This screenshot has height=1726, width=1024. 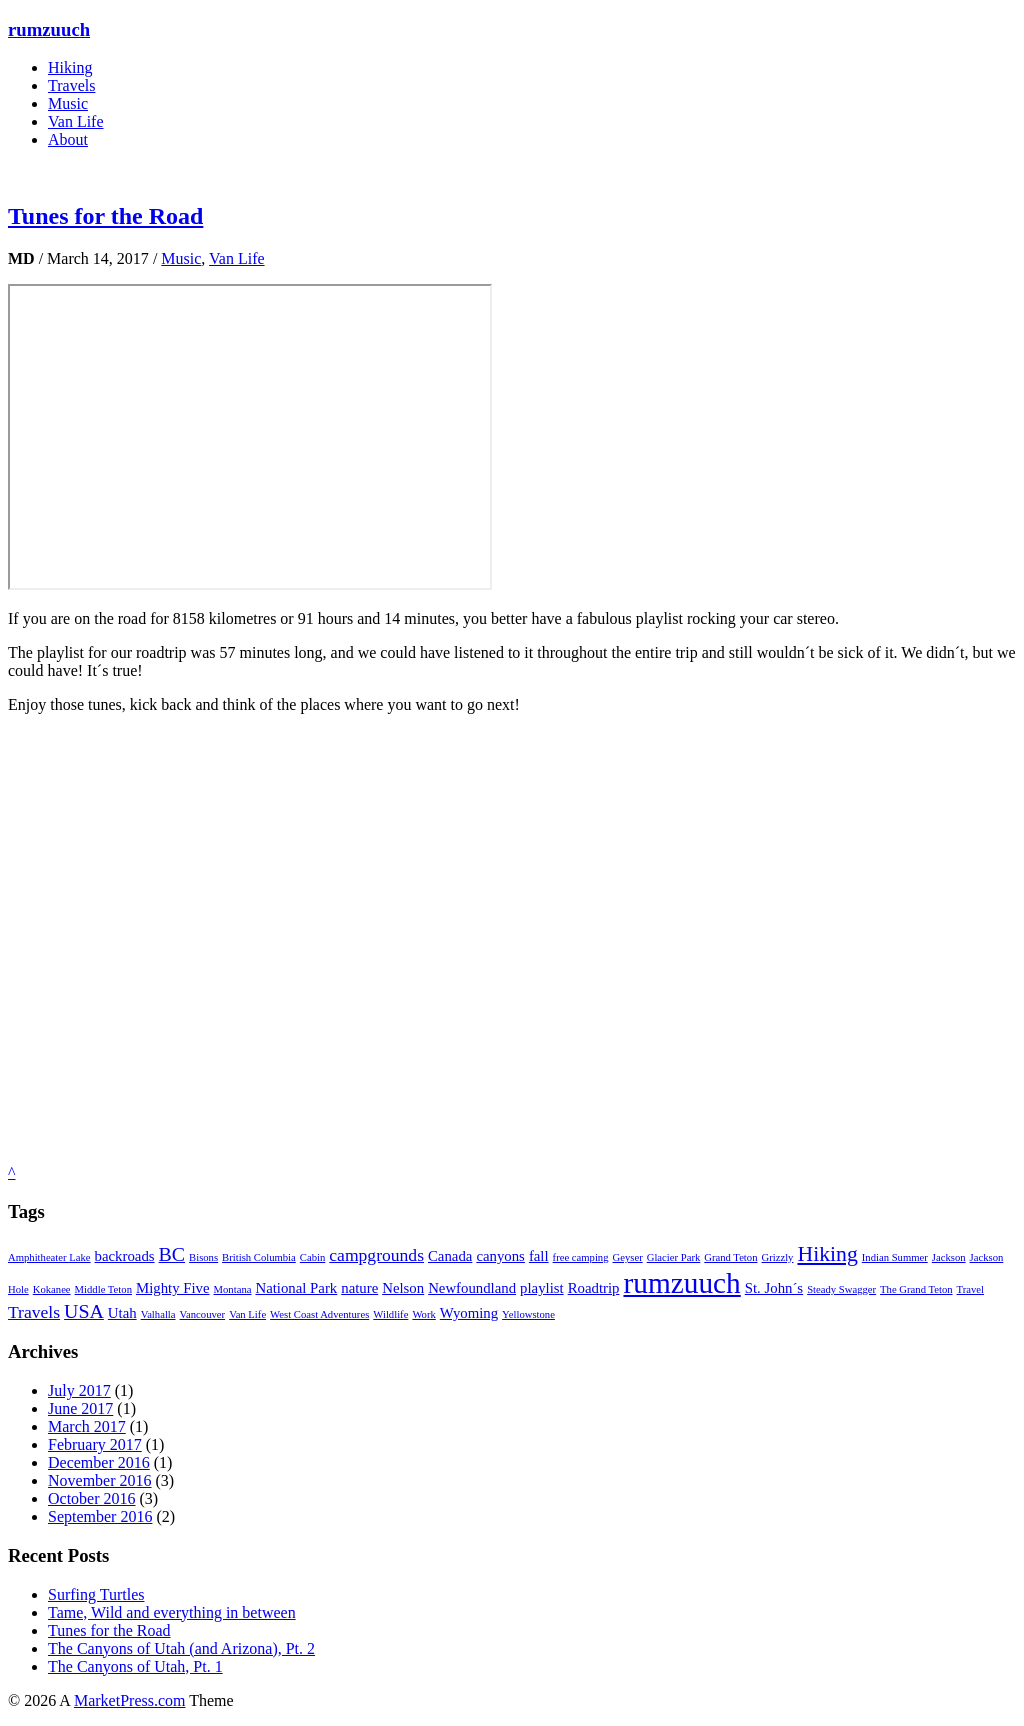 I want to click on September 2016, so click(x=100, y=1516).